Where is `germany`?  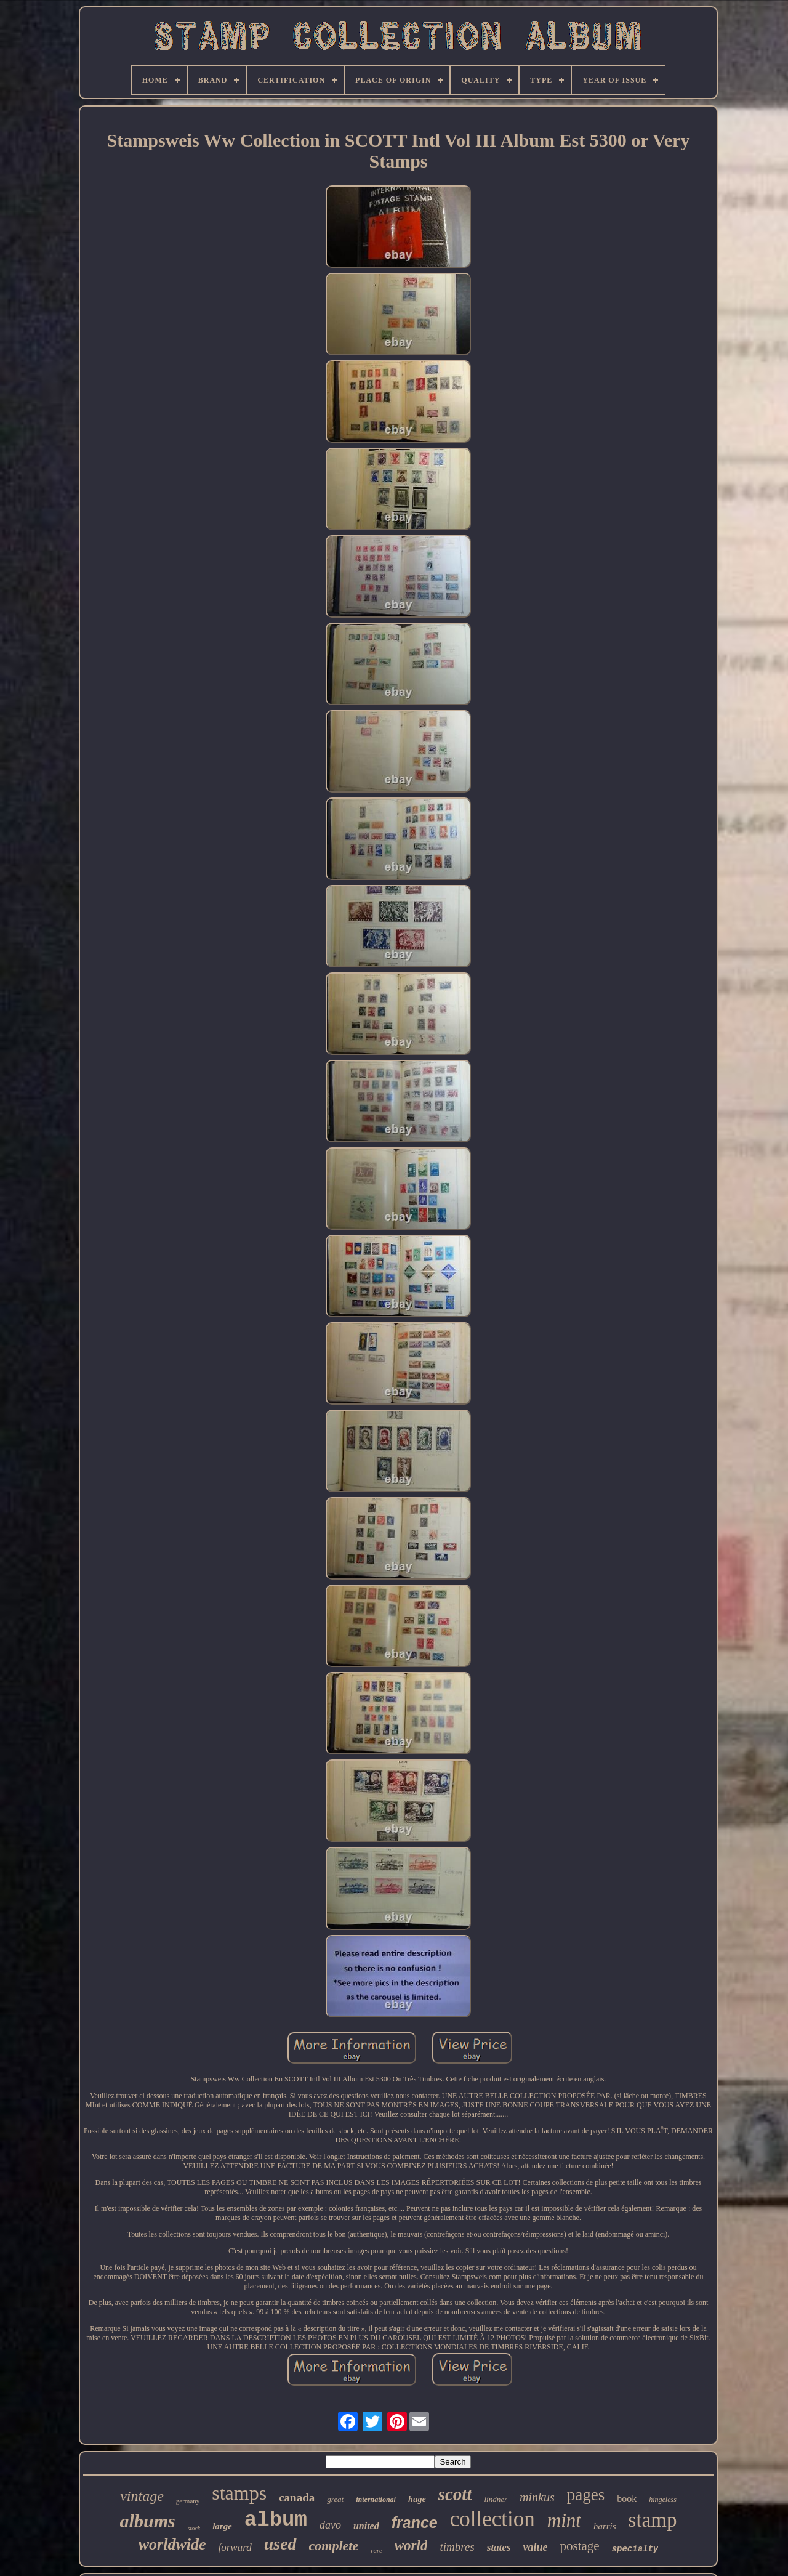 germany is located at coordinates (187, 2501).